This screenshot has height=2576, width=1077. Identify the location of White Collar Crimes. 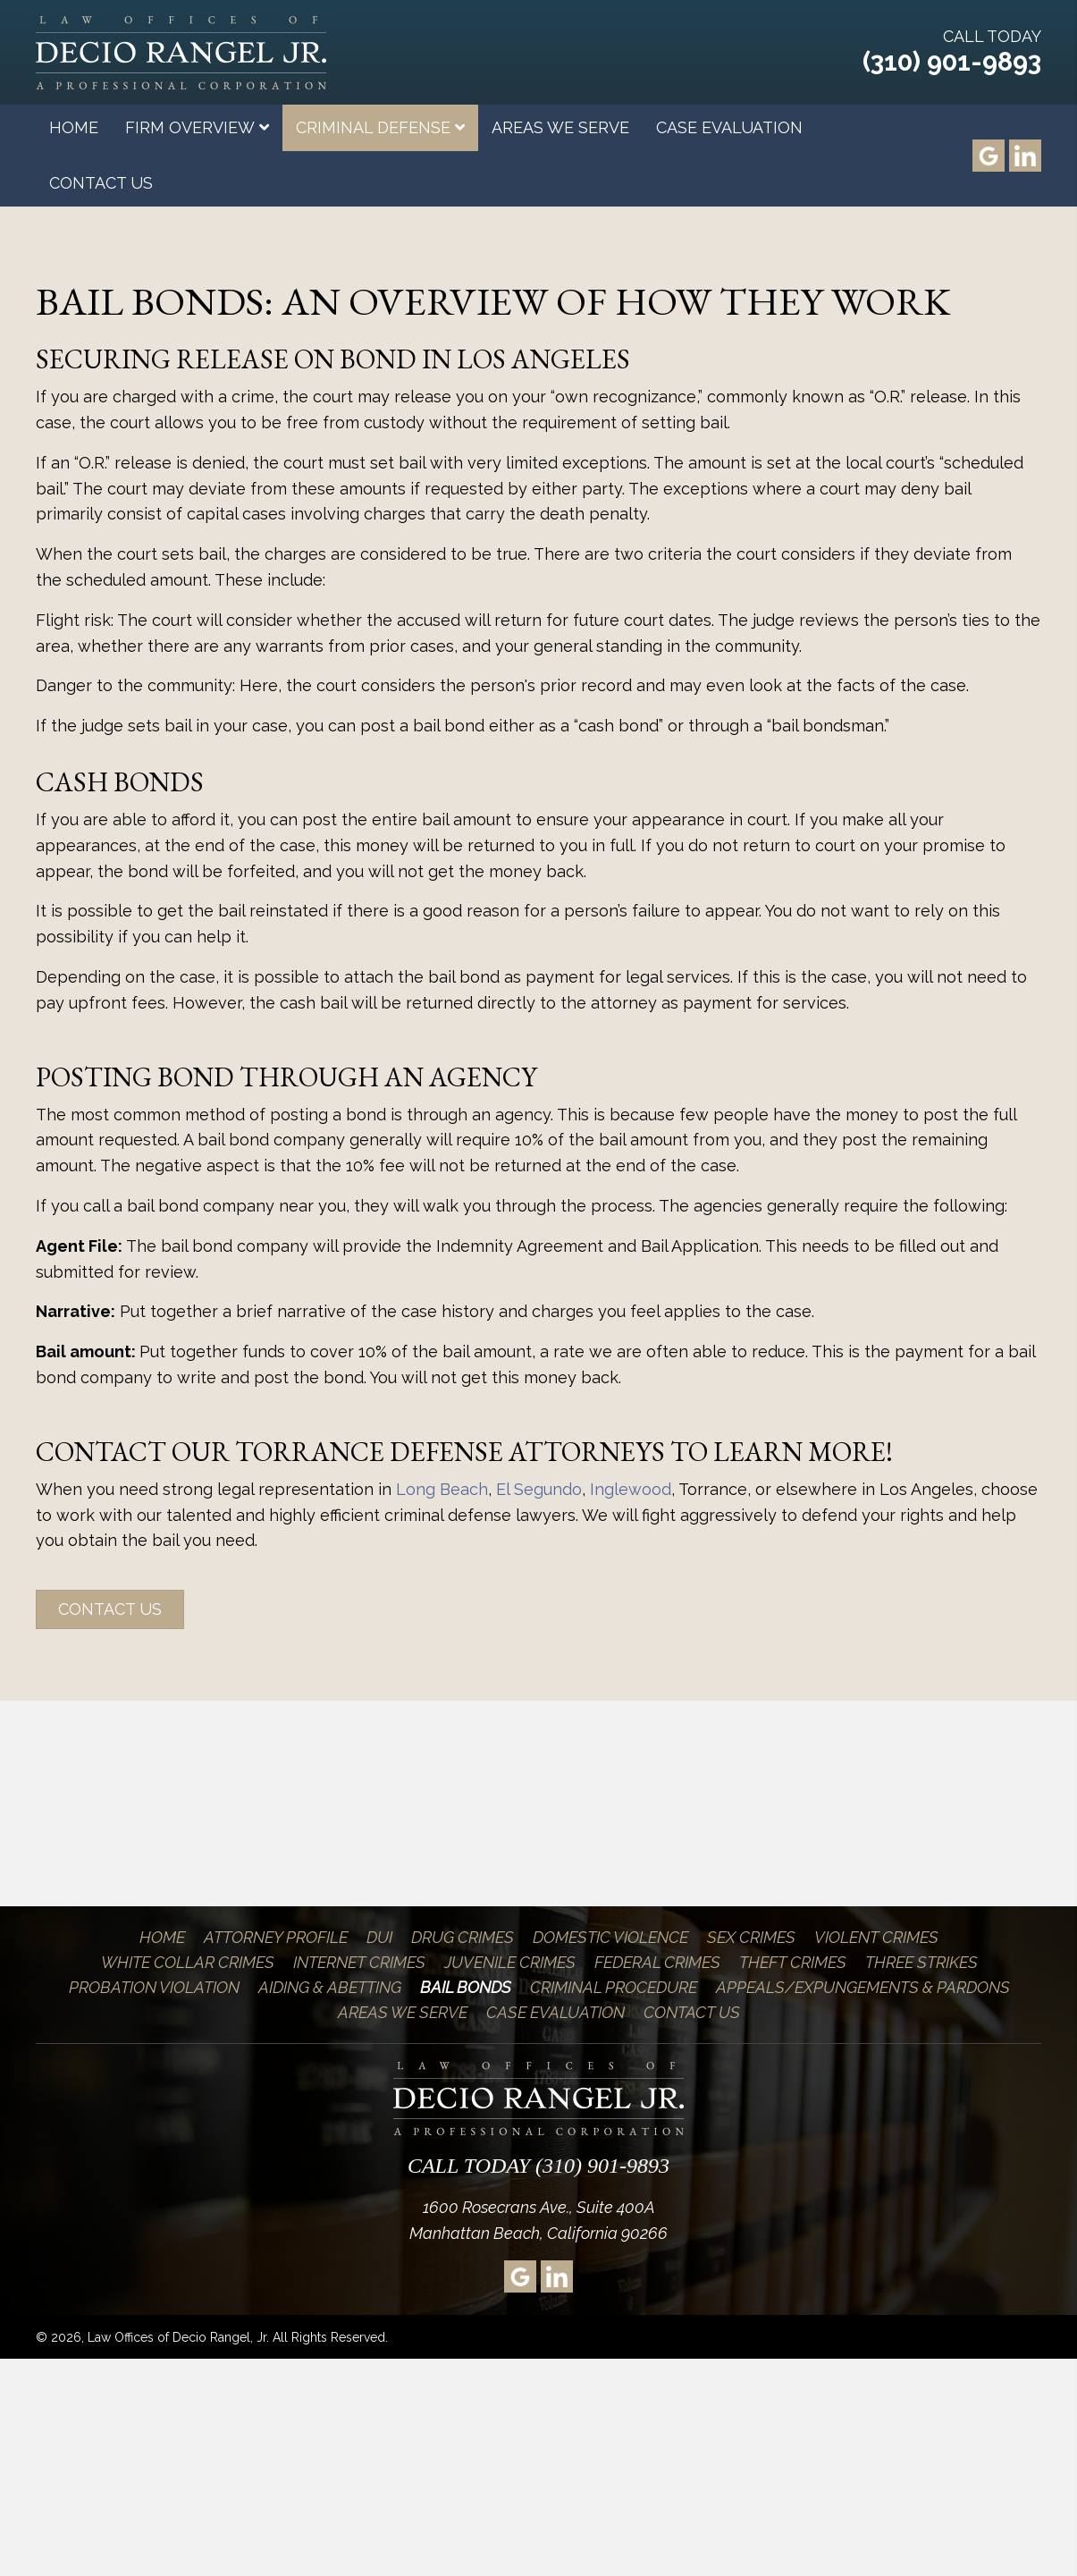
(187, 1962).